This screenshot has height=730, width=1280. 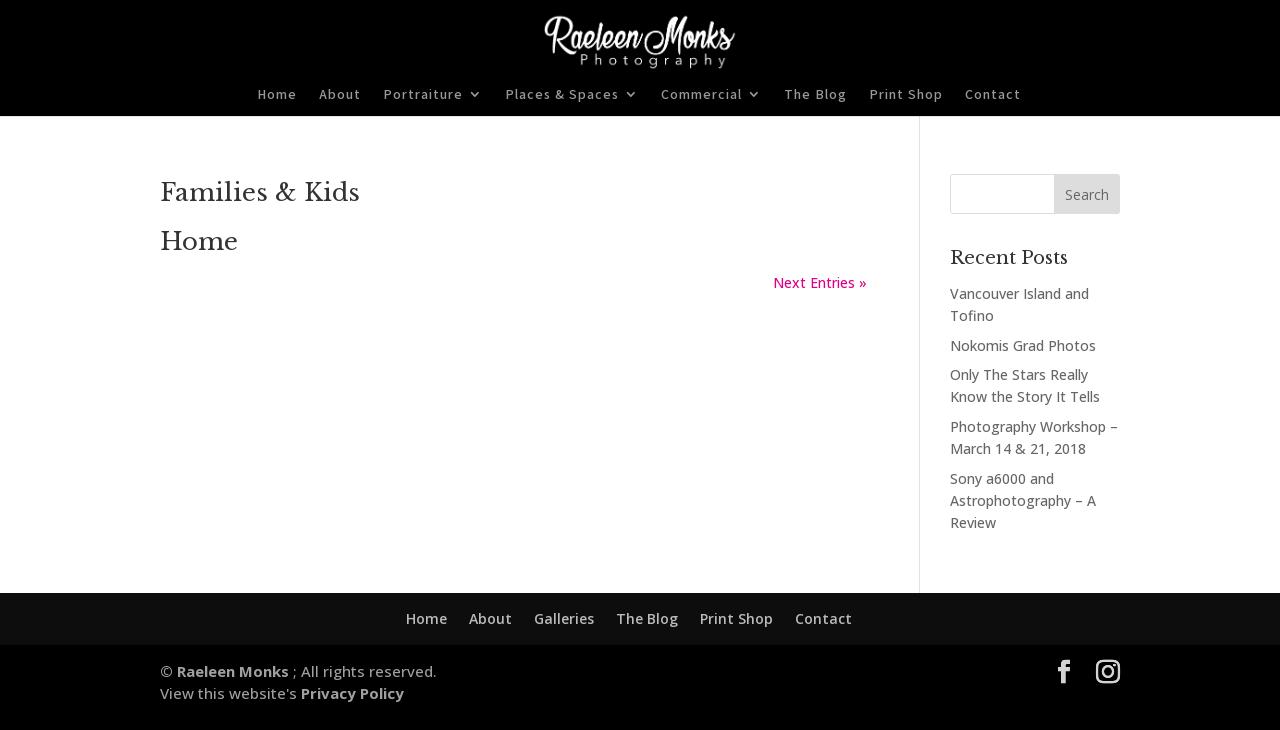 What do you see at coordinates (277, 95) in the screenshot?
I see `Home` at bounding box center [277, 95].